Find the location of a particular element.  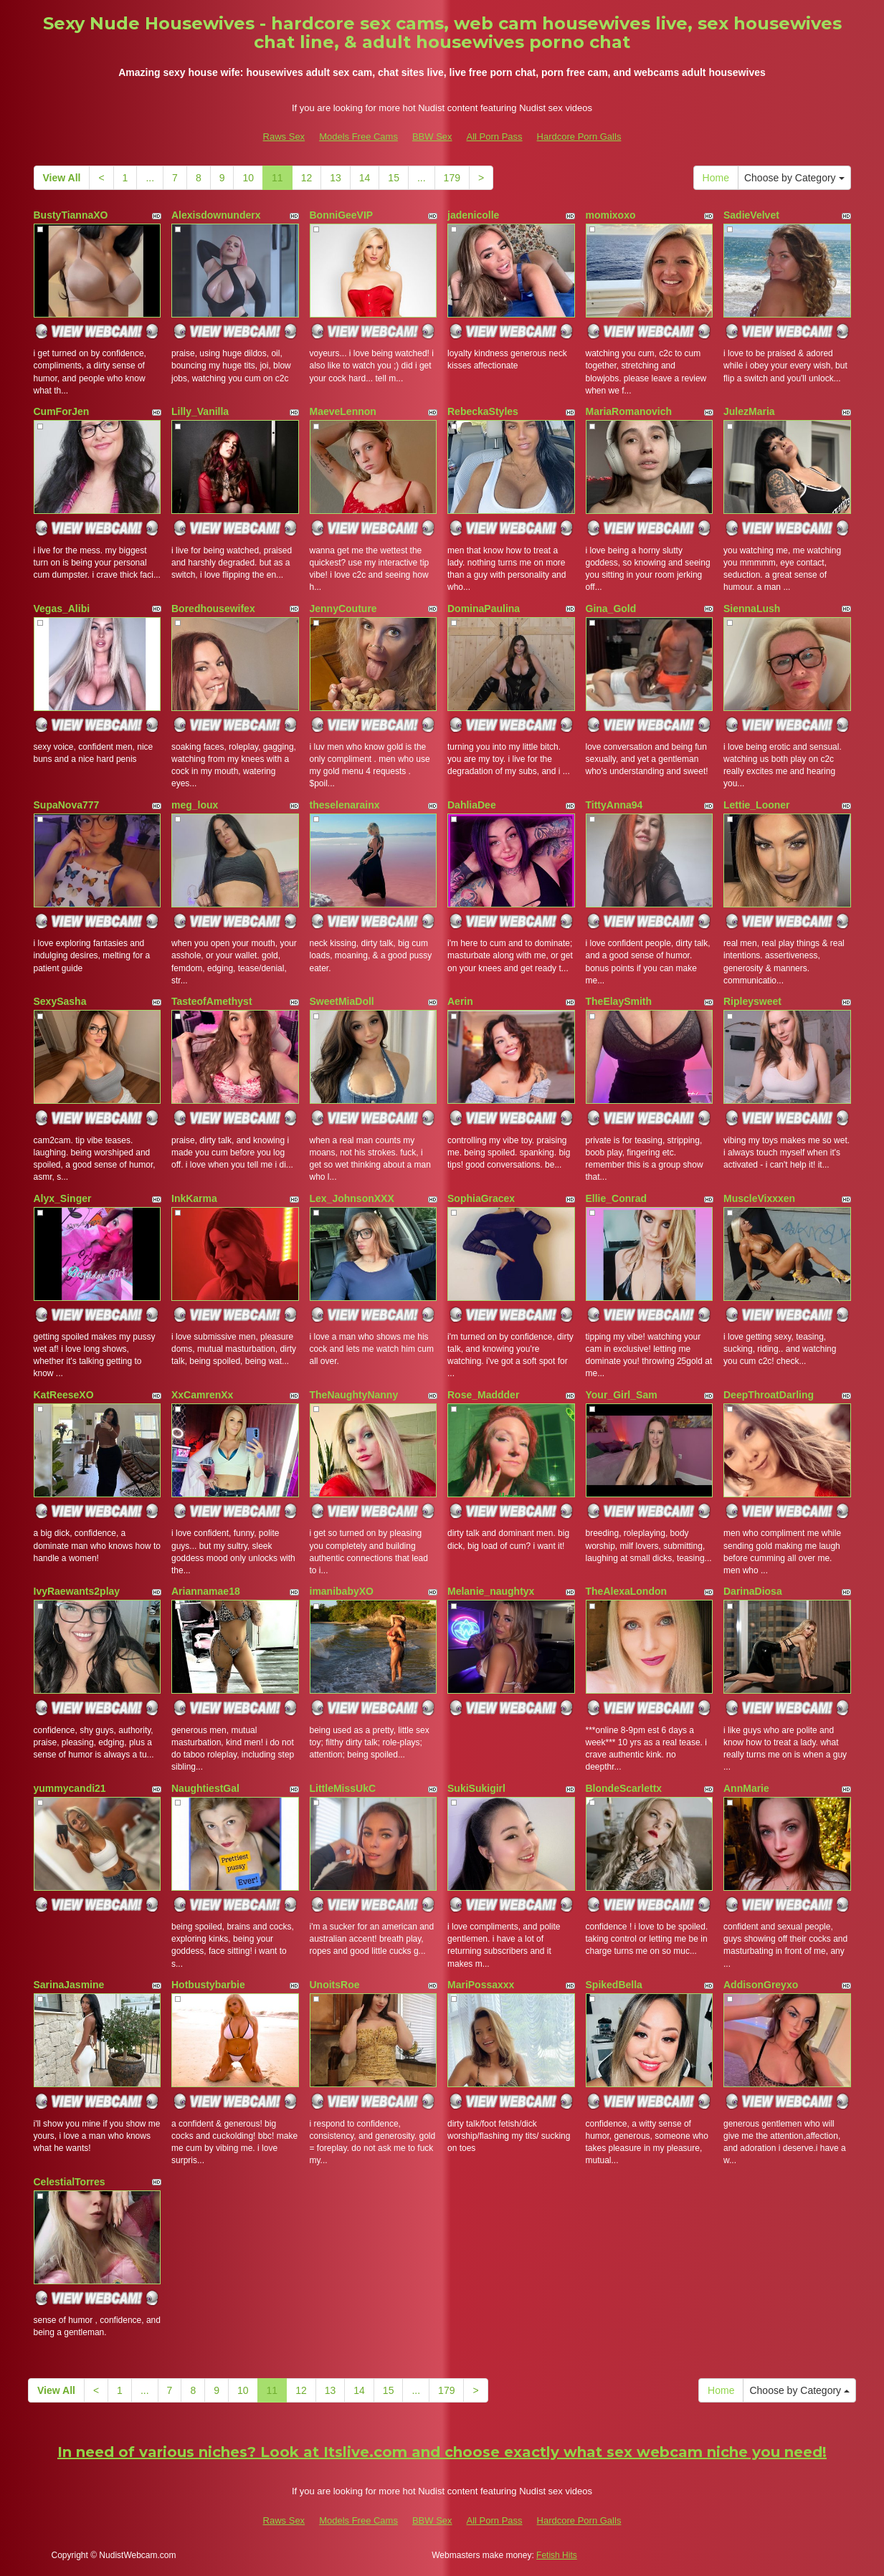

KatReeseXO is located at coordinates (64, 1395).